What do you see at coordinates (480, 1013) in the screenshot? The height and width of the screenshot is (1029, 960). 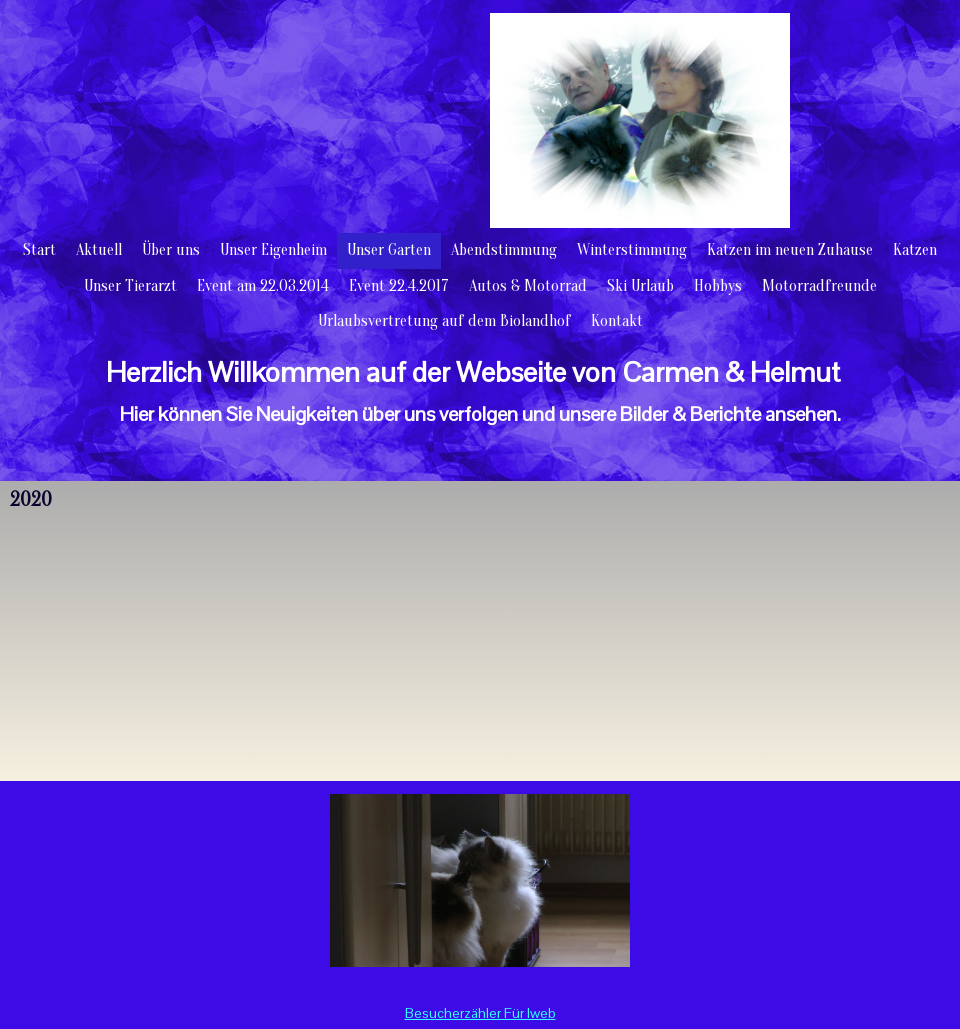 I see `Besucherzähler Für Iweb` at bounding box center [480, 1013].